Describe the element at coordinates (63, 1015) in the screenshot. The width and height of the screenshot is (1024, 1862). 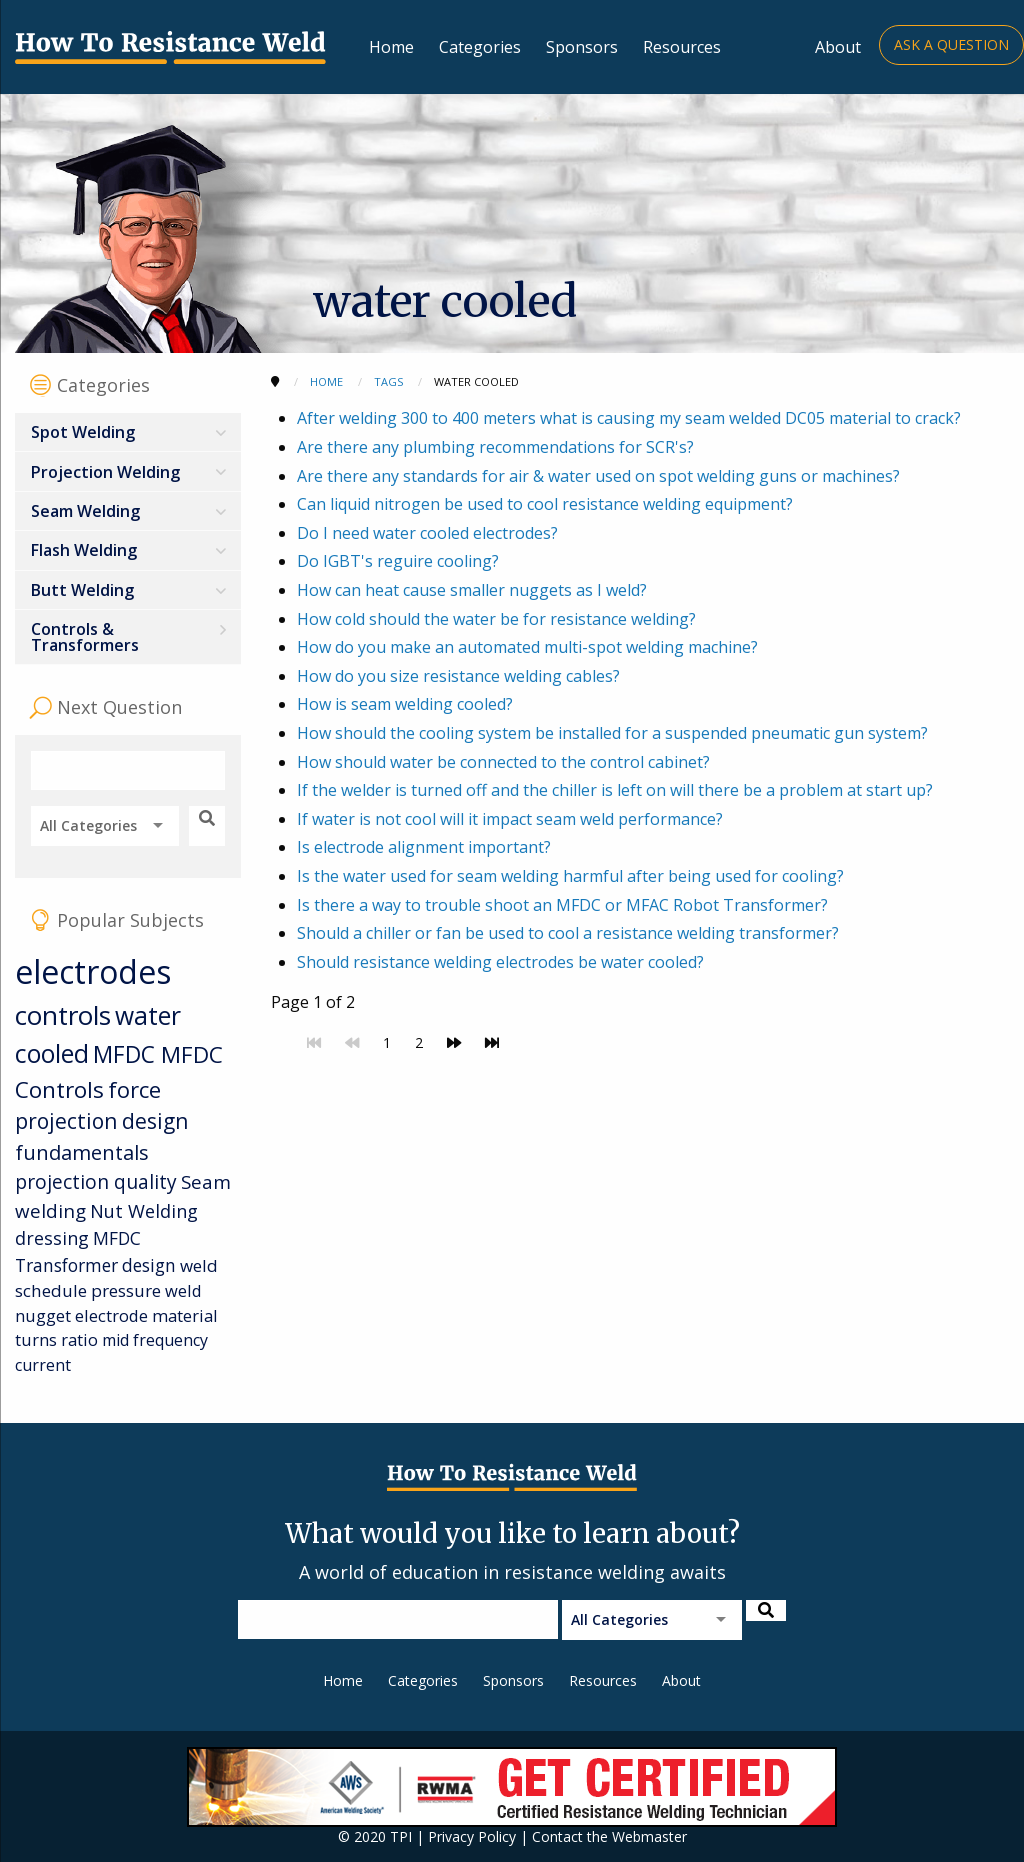
I see `controls` at that location.